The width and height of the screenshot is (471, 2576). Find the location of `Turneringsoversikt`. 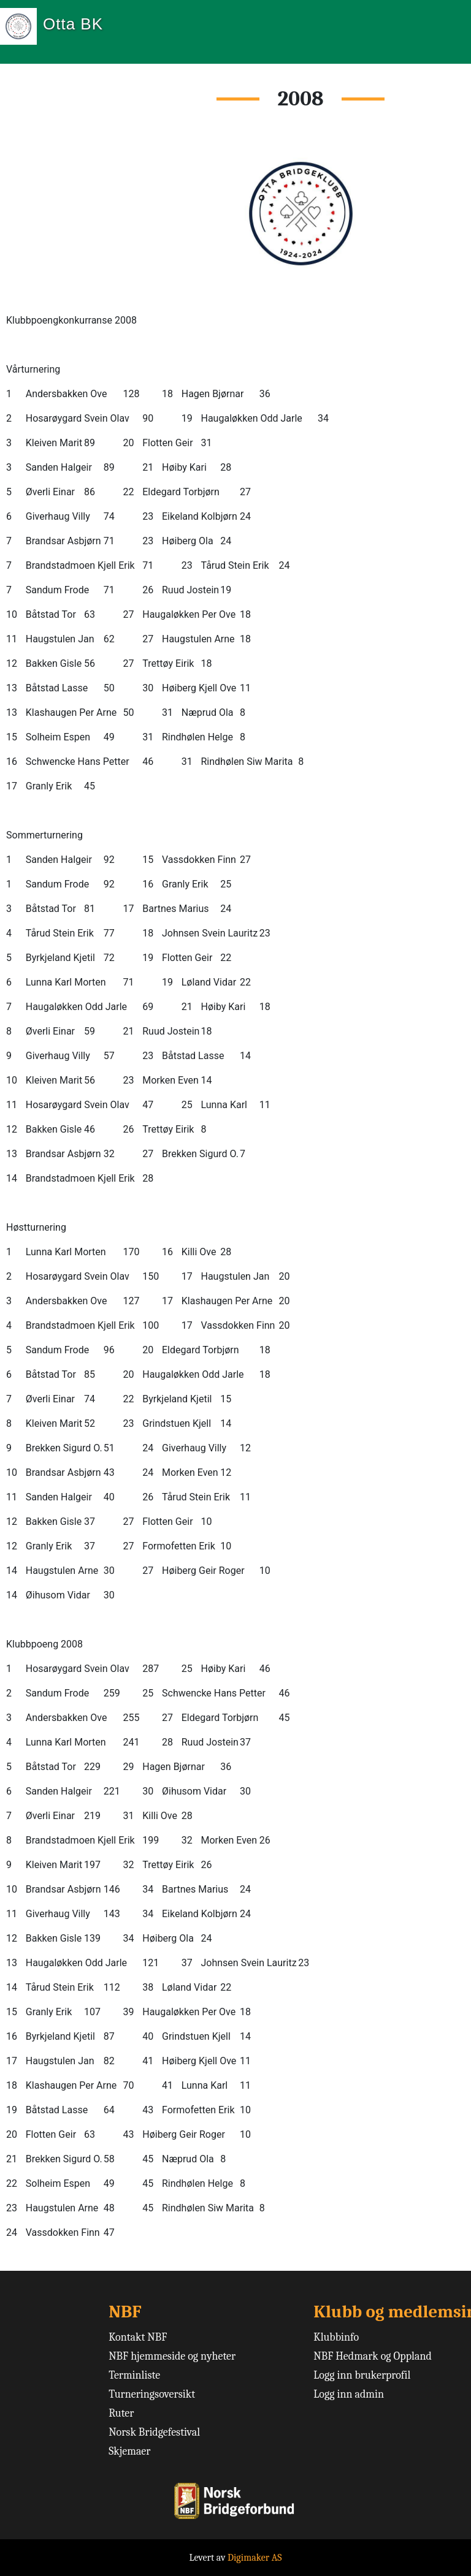

Turneringsoversikt is located at coordinates (152, 2394).